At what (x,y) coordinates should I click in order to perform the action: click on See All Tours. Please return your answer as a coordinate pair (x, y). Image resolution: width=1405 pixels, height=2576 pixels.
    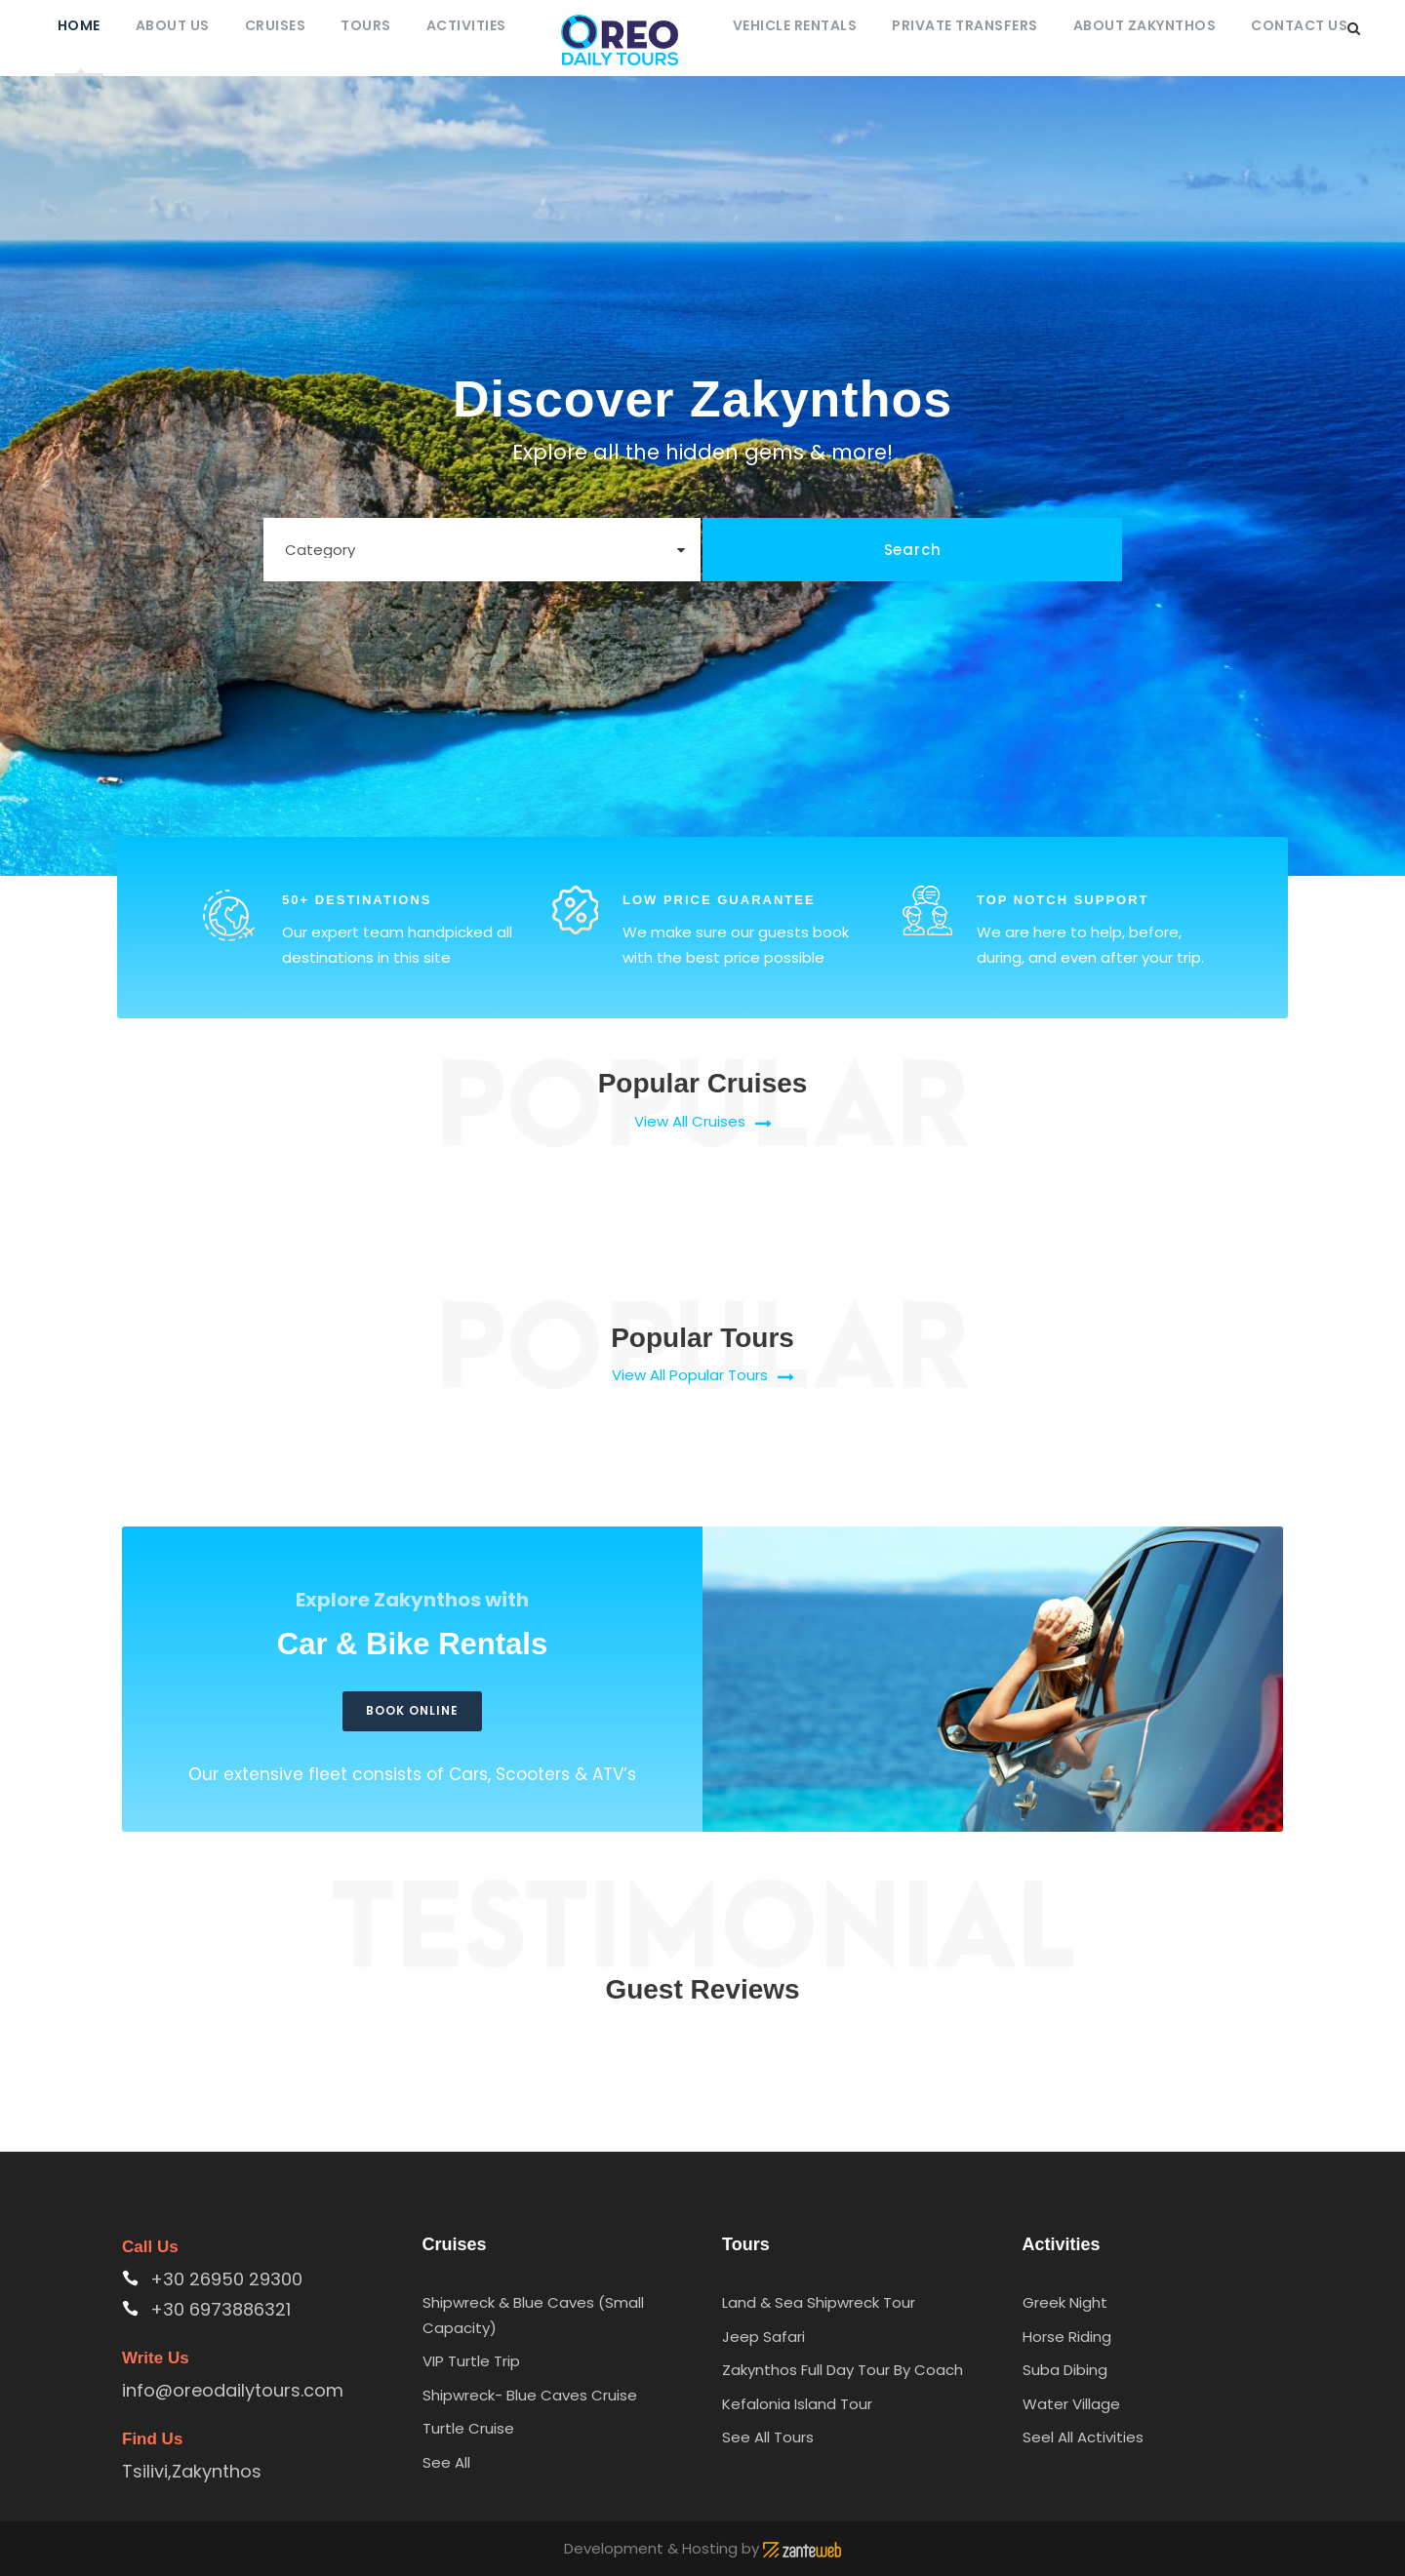
    Looking at the image, I should click on (768, 2437).